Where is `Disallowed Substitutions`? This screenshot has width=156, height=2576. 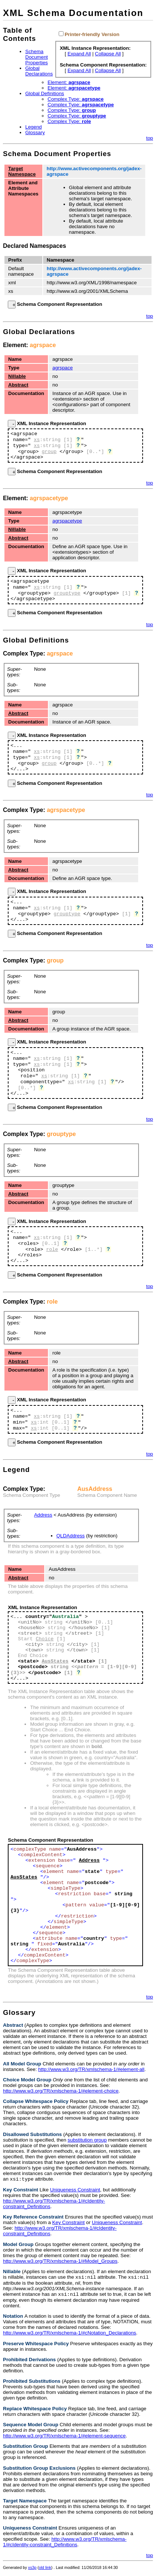
Disallowed Substitutions is located at coordinates (32, 2134).